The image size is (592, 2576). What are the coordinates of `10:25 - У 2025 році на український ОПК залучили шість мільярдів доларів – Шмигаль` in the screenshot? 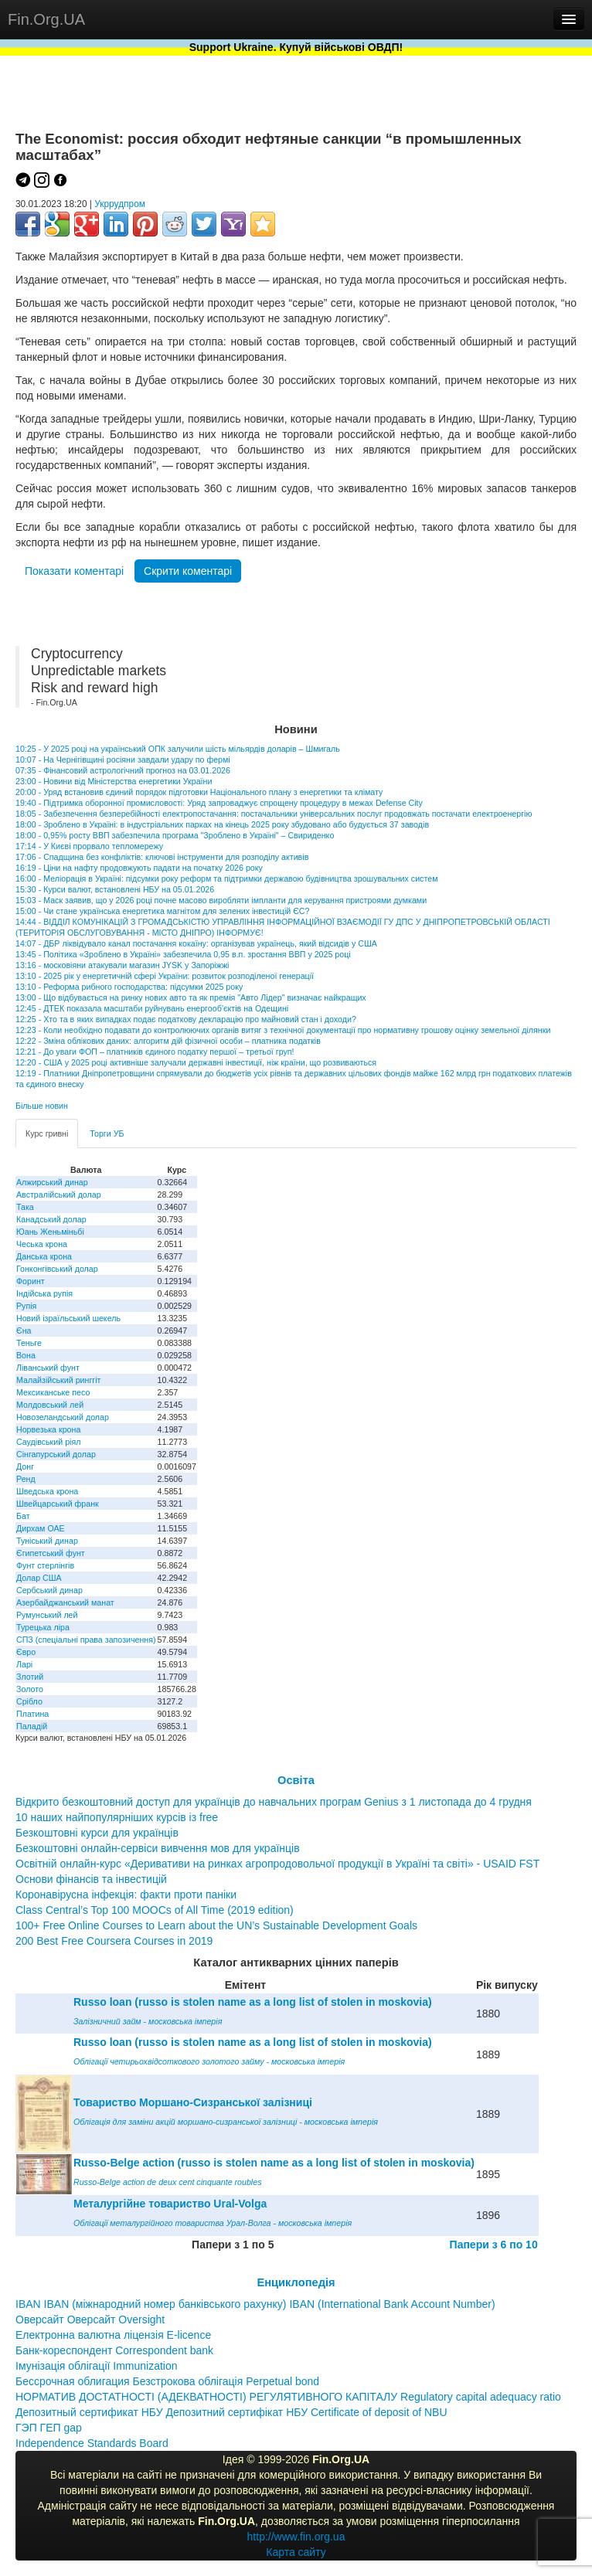 It's located at (177, 748).